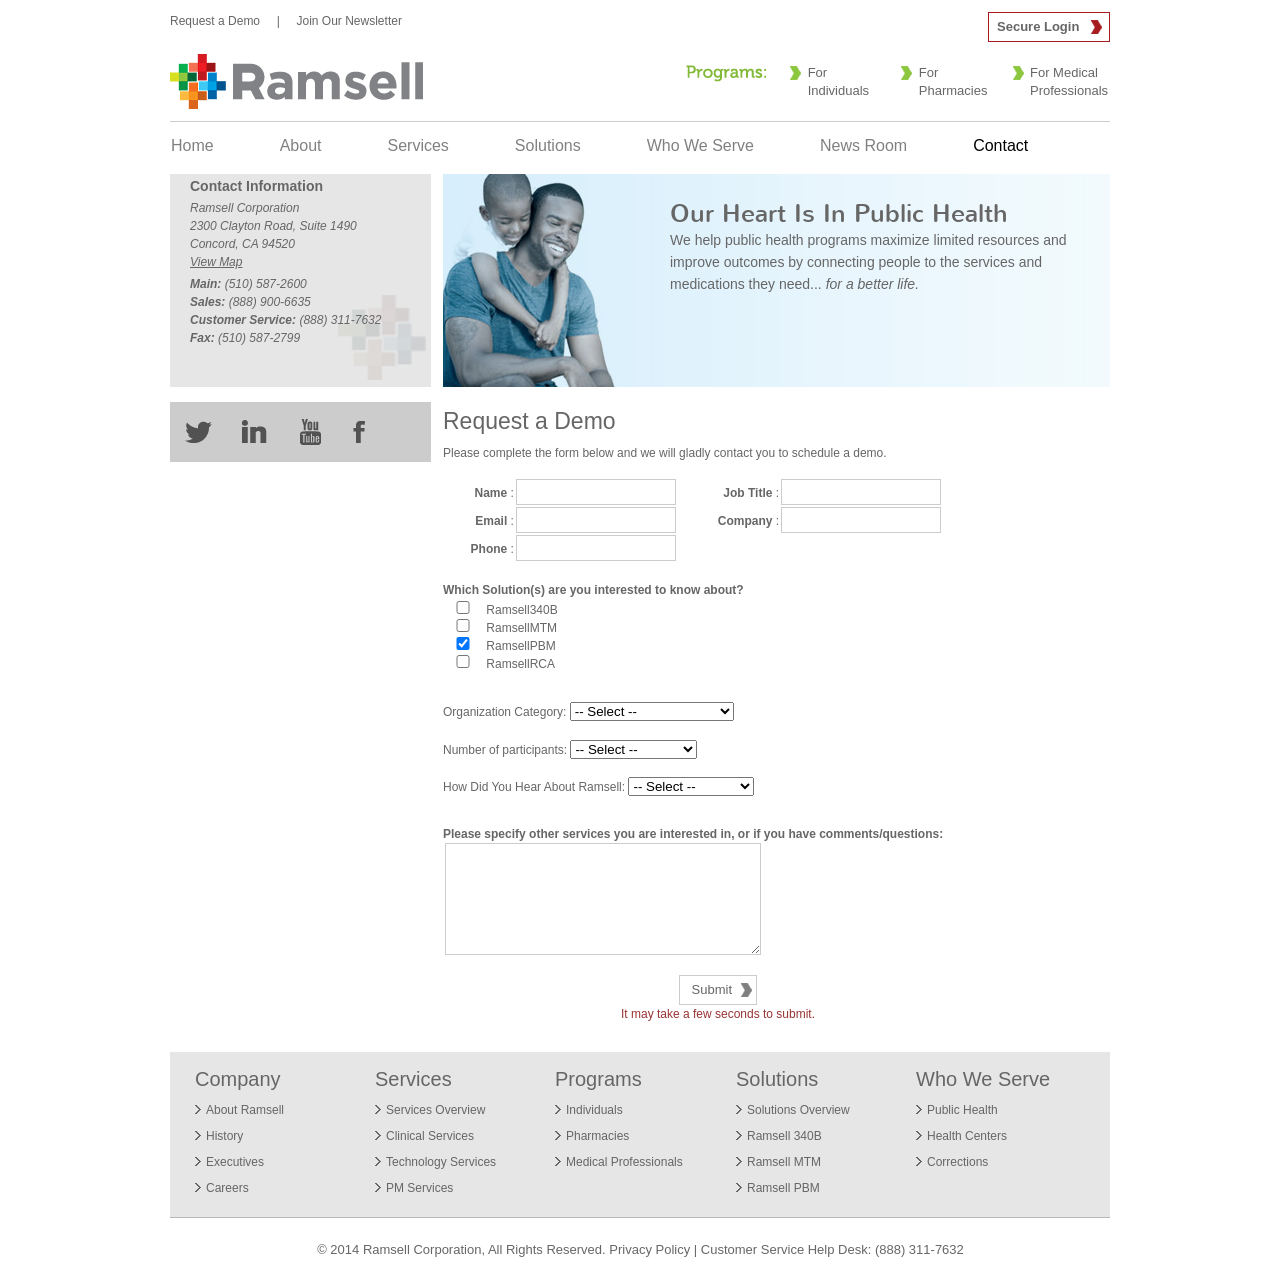 The image size is (1280, 1283). Describe the element at coordinates (419, 1188) in the screenshot. I see `PM Services` at that location.